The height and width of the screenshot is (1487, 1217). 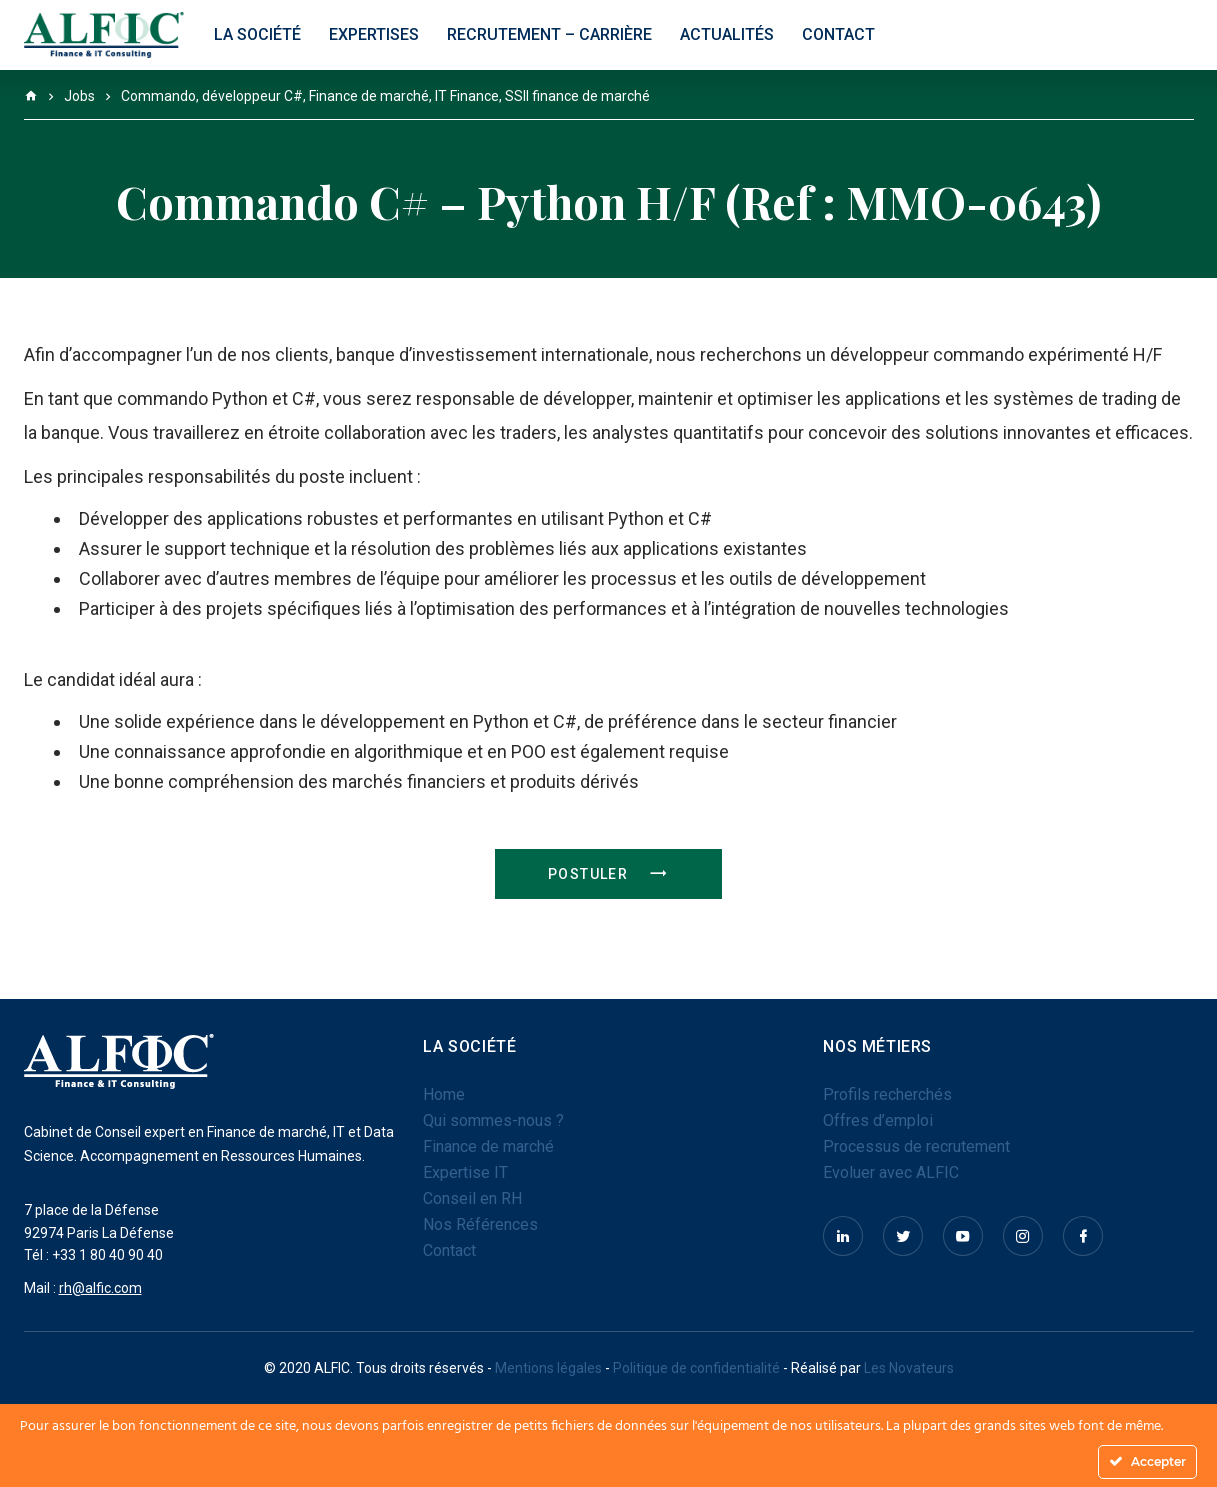 What do you see at coordinates (909, 1368) in the screenshot?
I see `Les Novateurs` at bounding box center [909, 1368].